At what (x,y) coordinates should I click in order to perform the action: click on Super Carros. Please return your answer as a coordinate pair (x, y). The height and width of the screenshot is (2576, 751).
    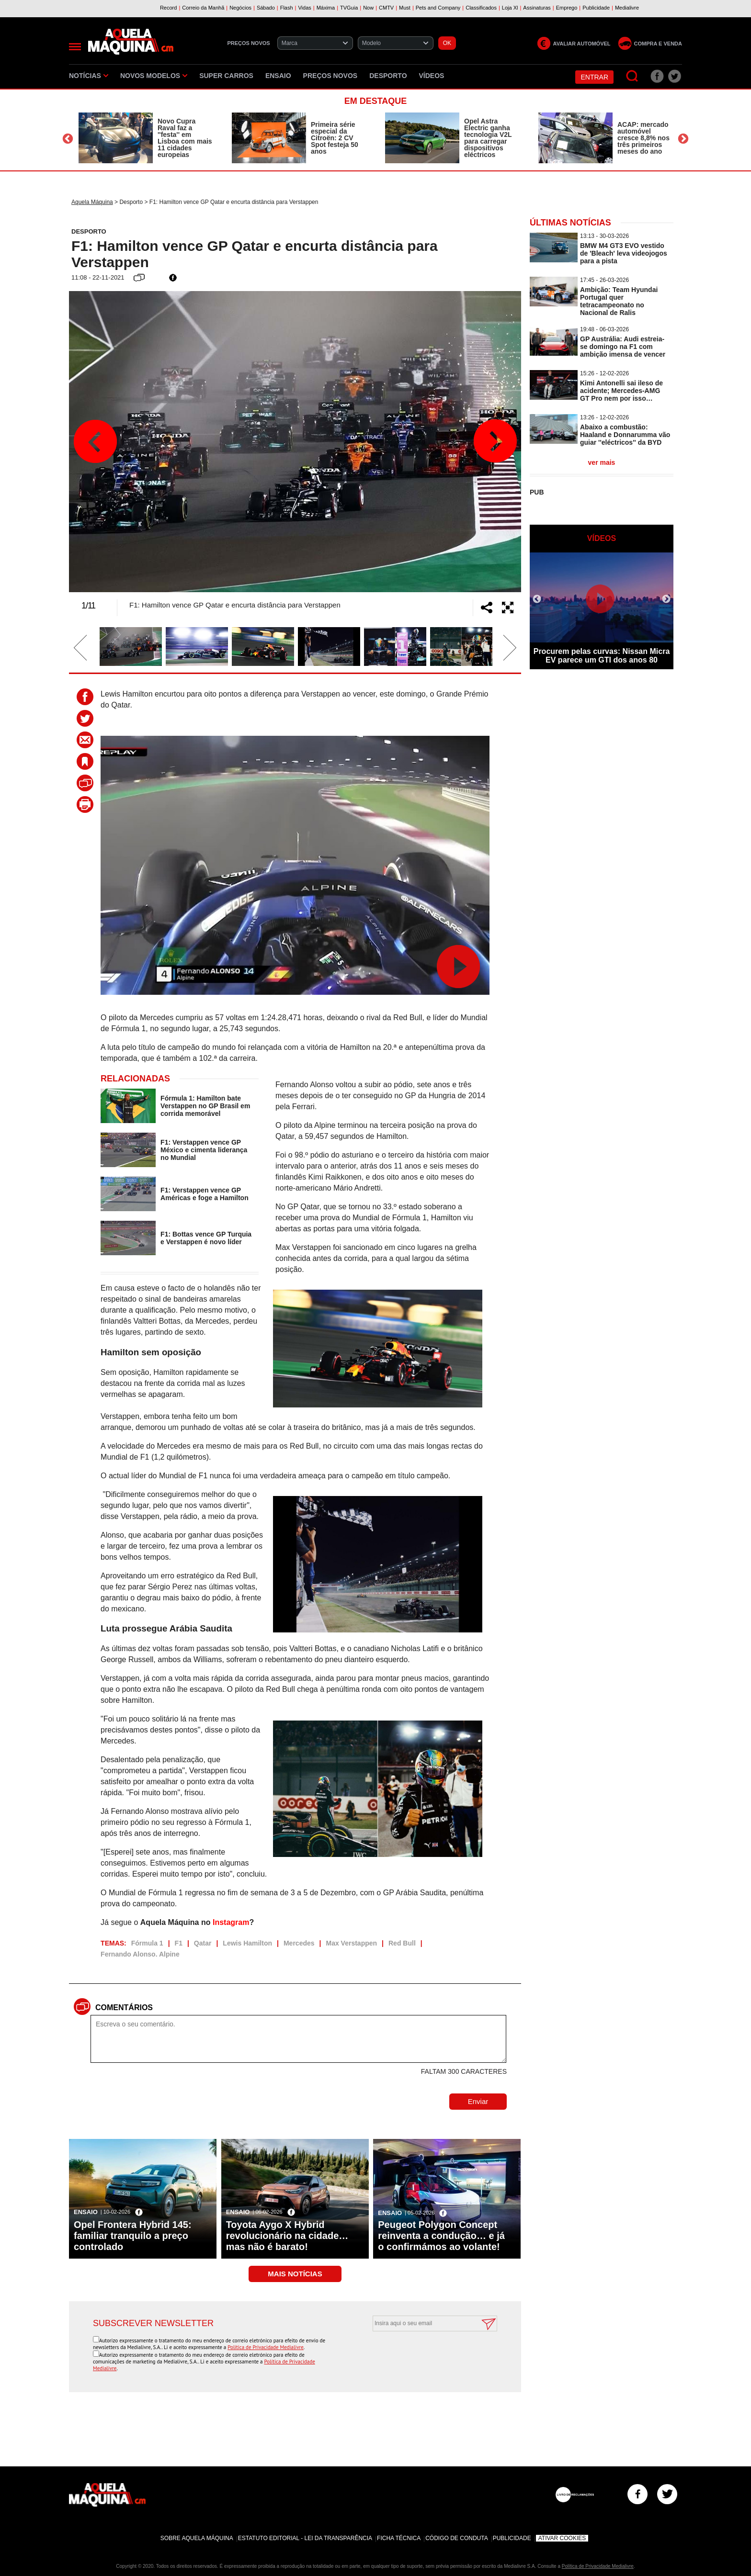
    Looking at the image, I should click on (226, 75).